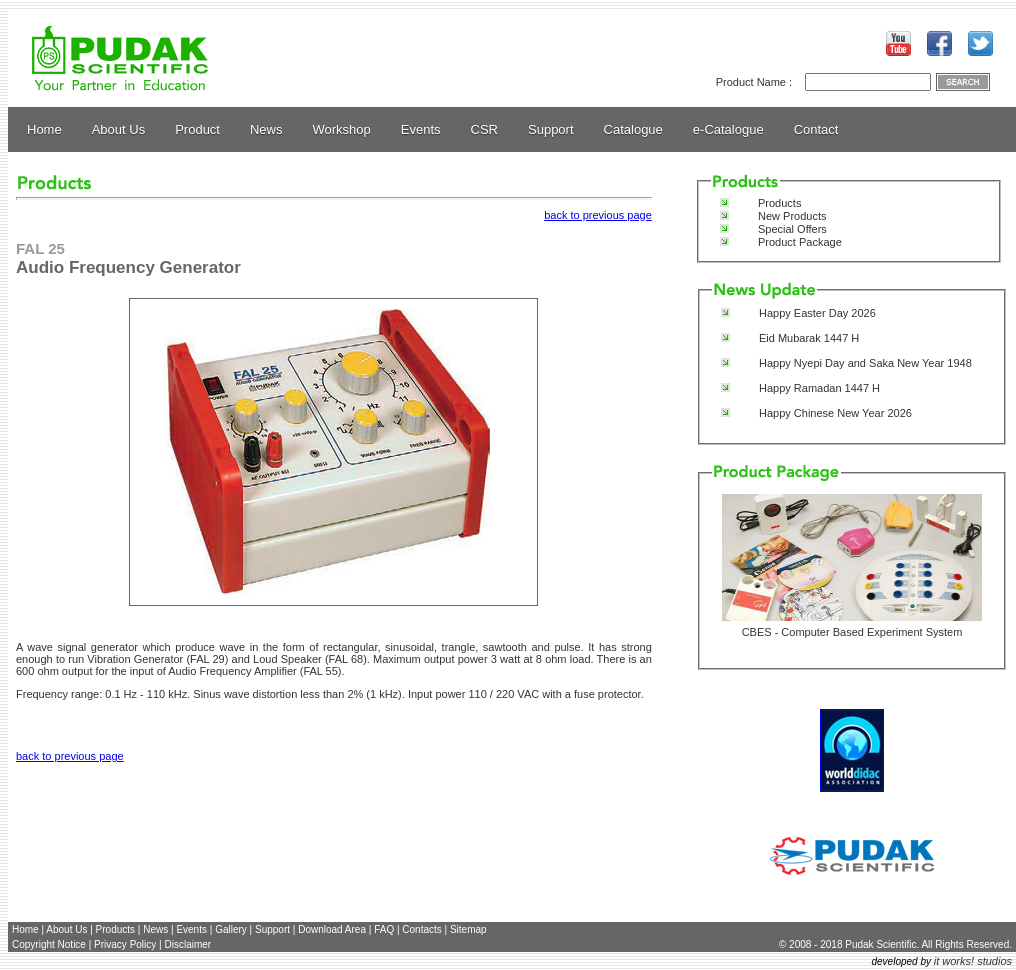 Image resolution: width=1016 pixels, height=970 pixels. What do you see at coordinates (835, 413) in the screenshot?
I see `Happy Chinese New Year 2026` at bounding box center [835, 413].